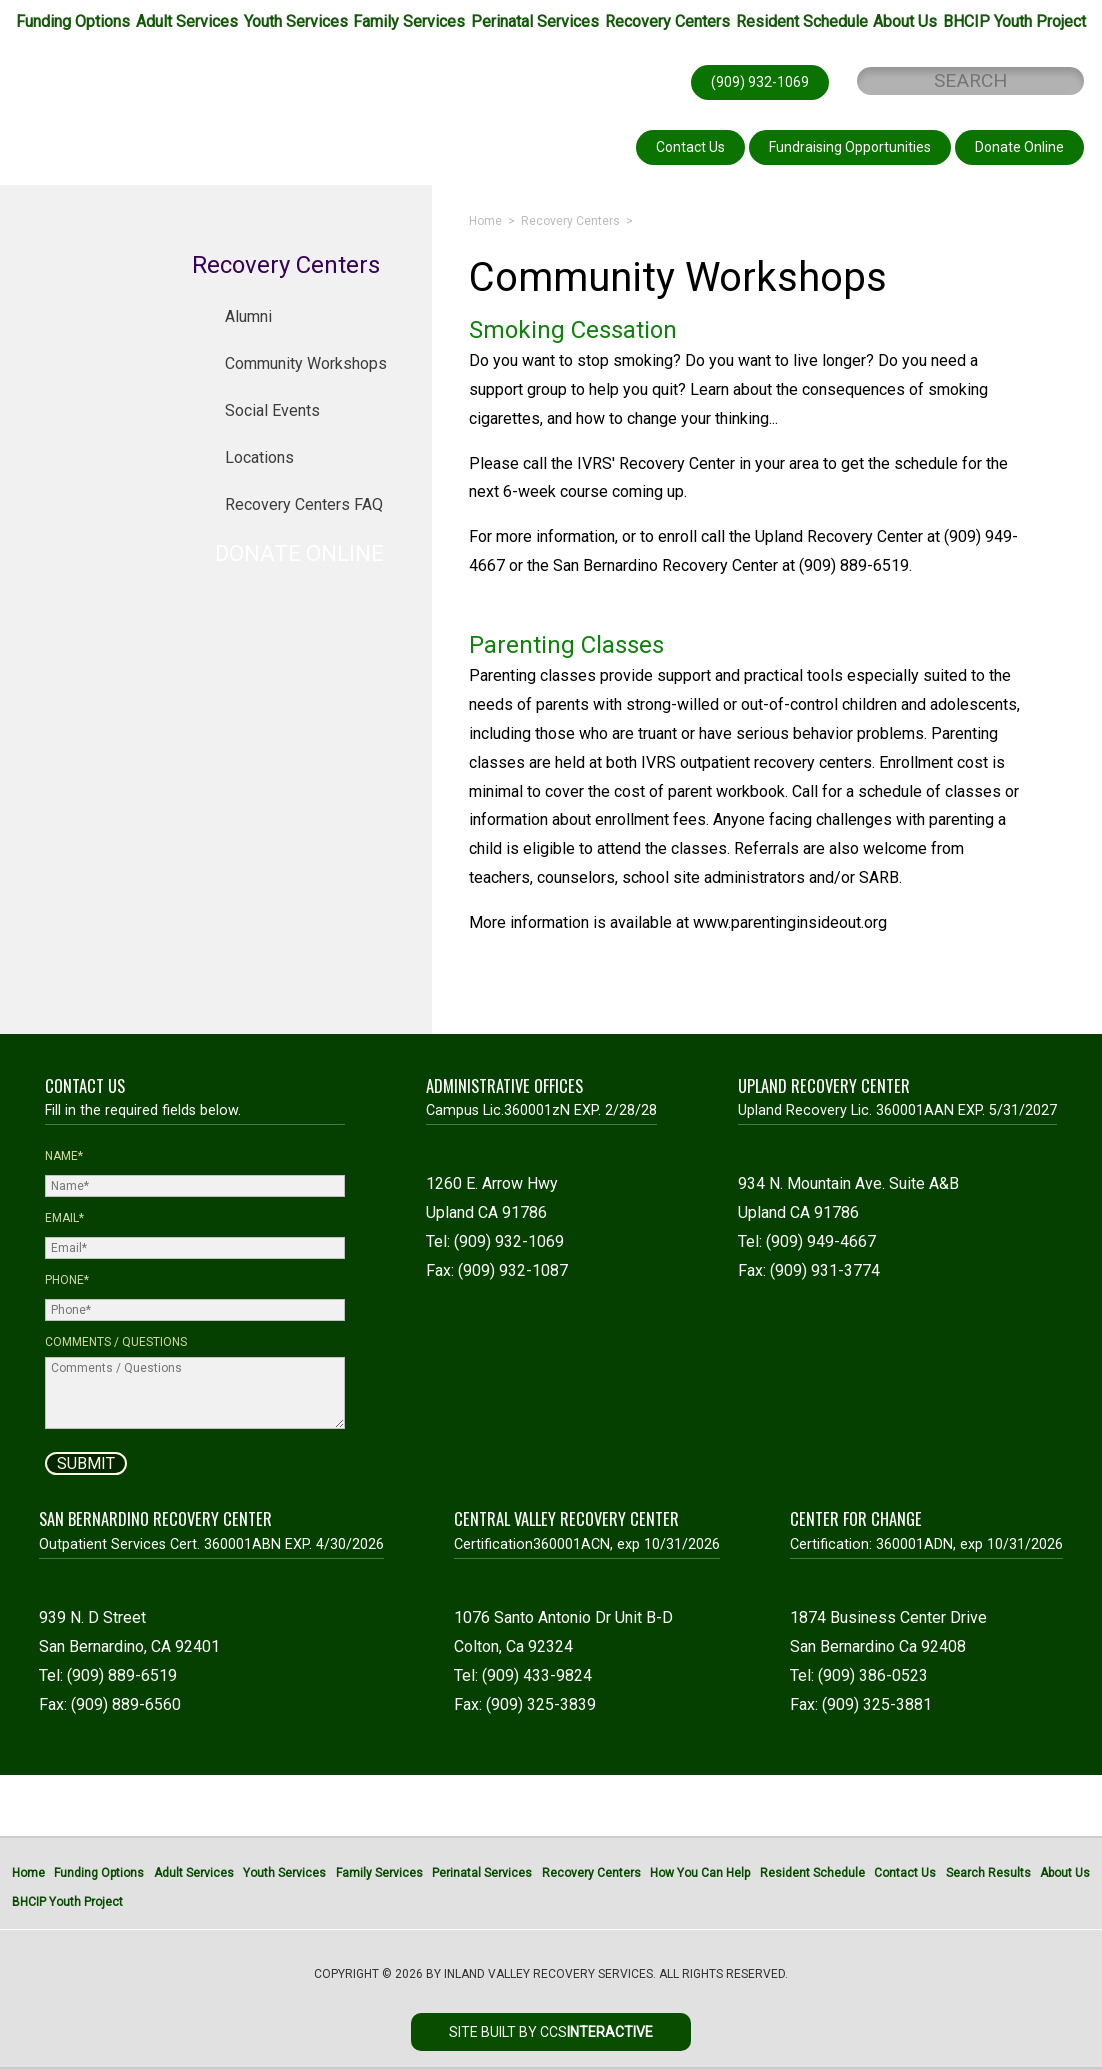 The image size is (1102, 2069). I want to click on How You Can Help, so click(700, 1873).